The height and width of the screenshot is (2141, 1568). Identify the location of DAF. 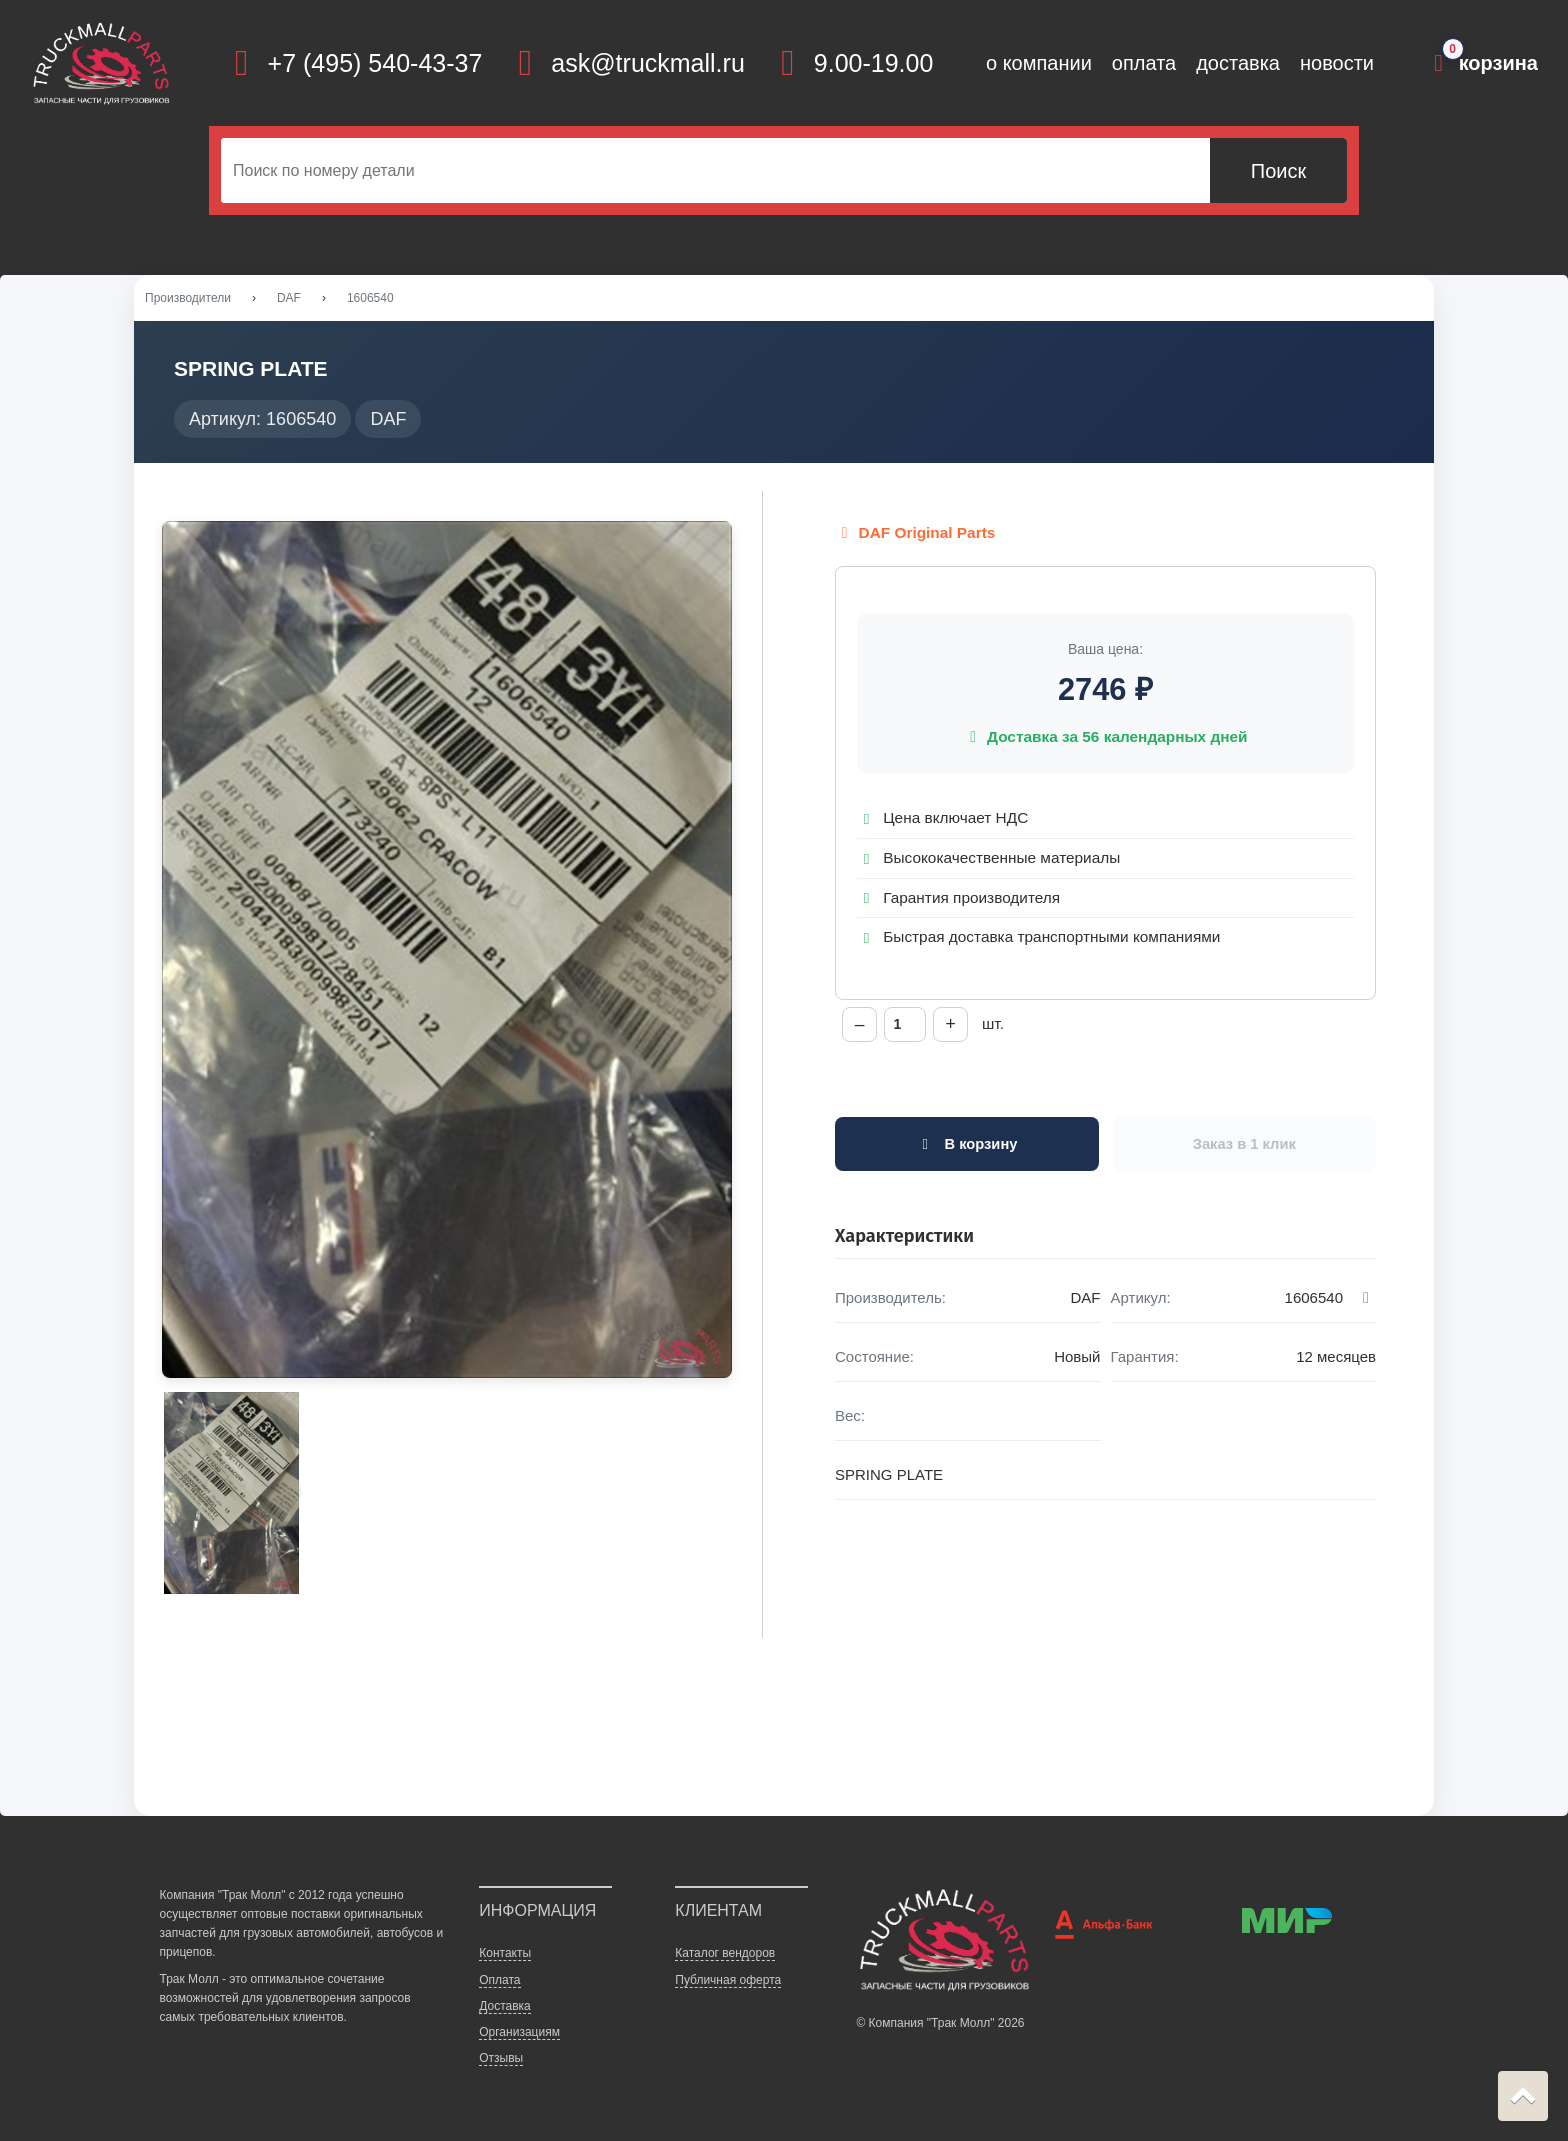
(289, 299).